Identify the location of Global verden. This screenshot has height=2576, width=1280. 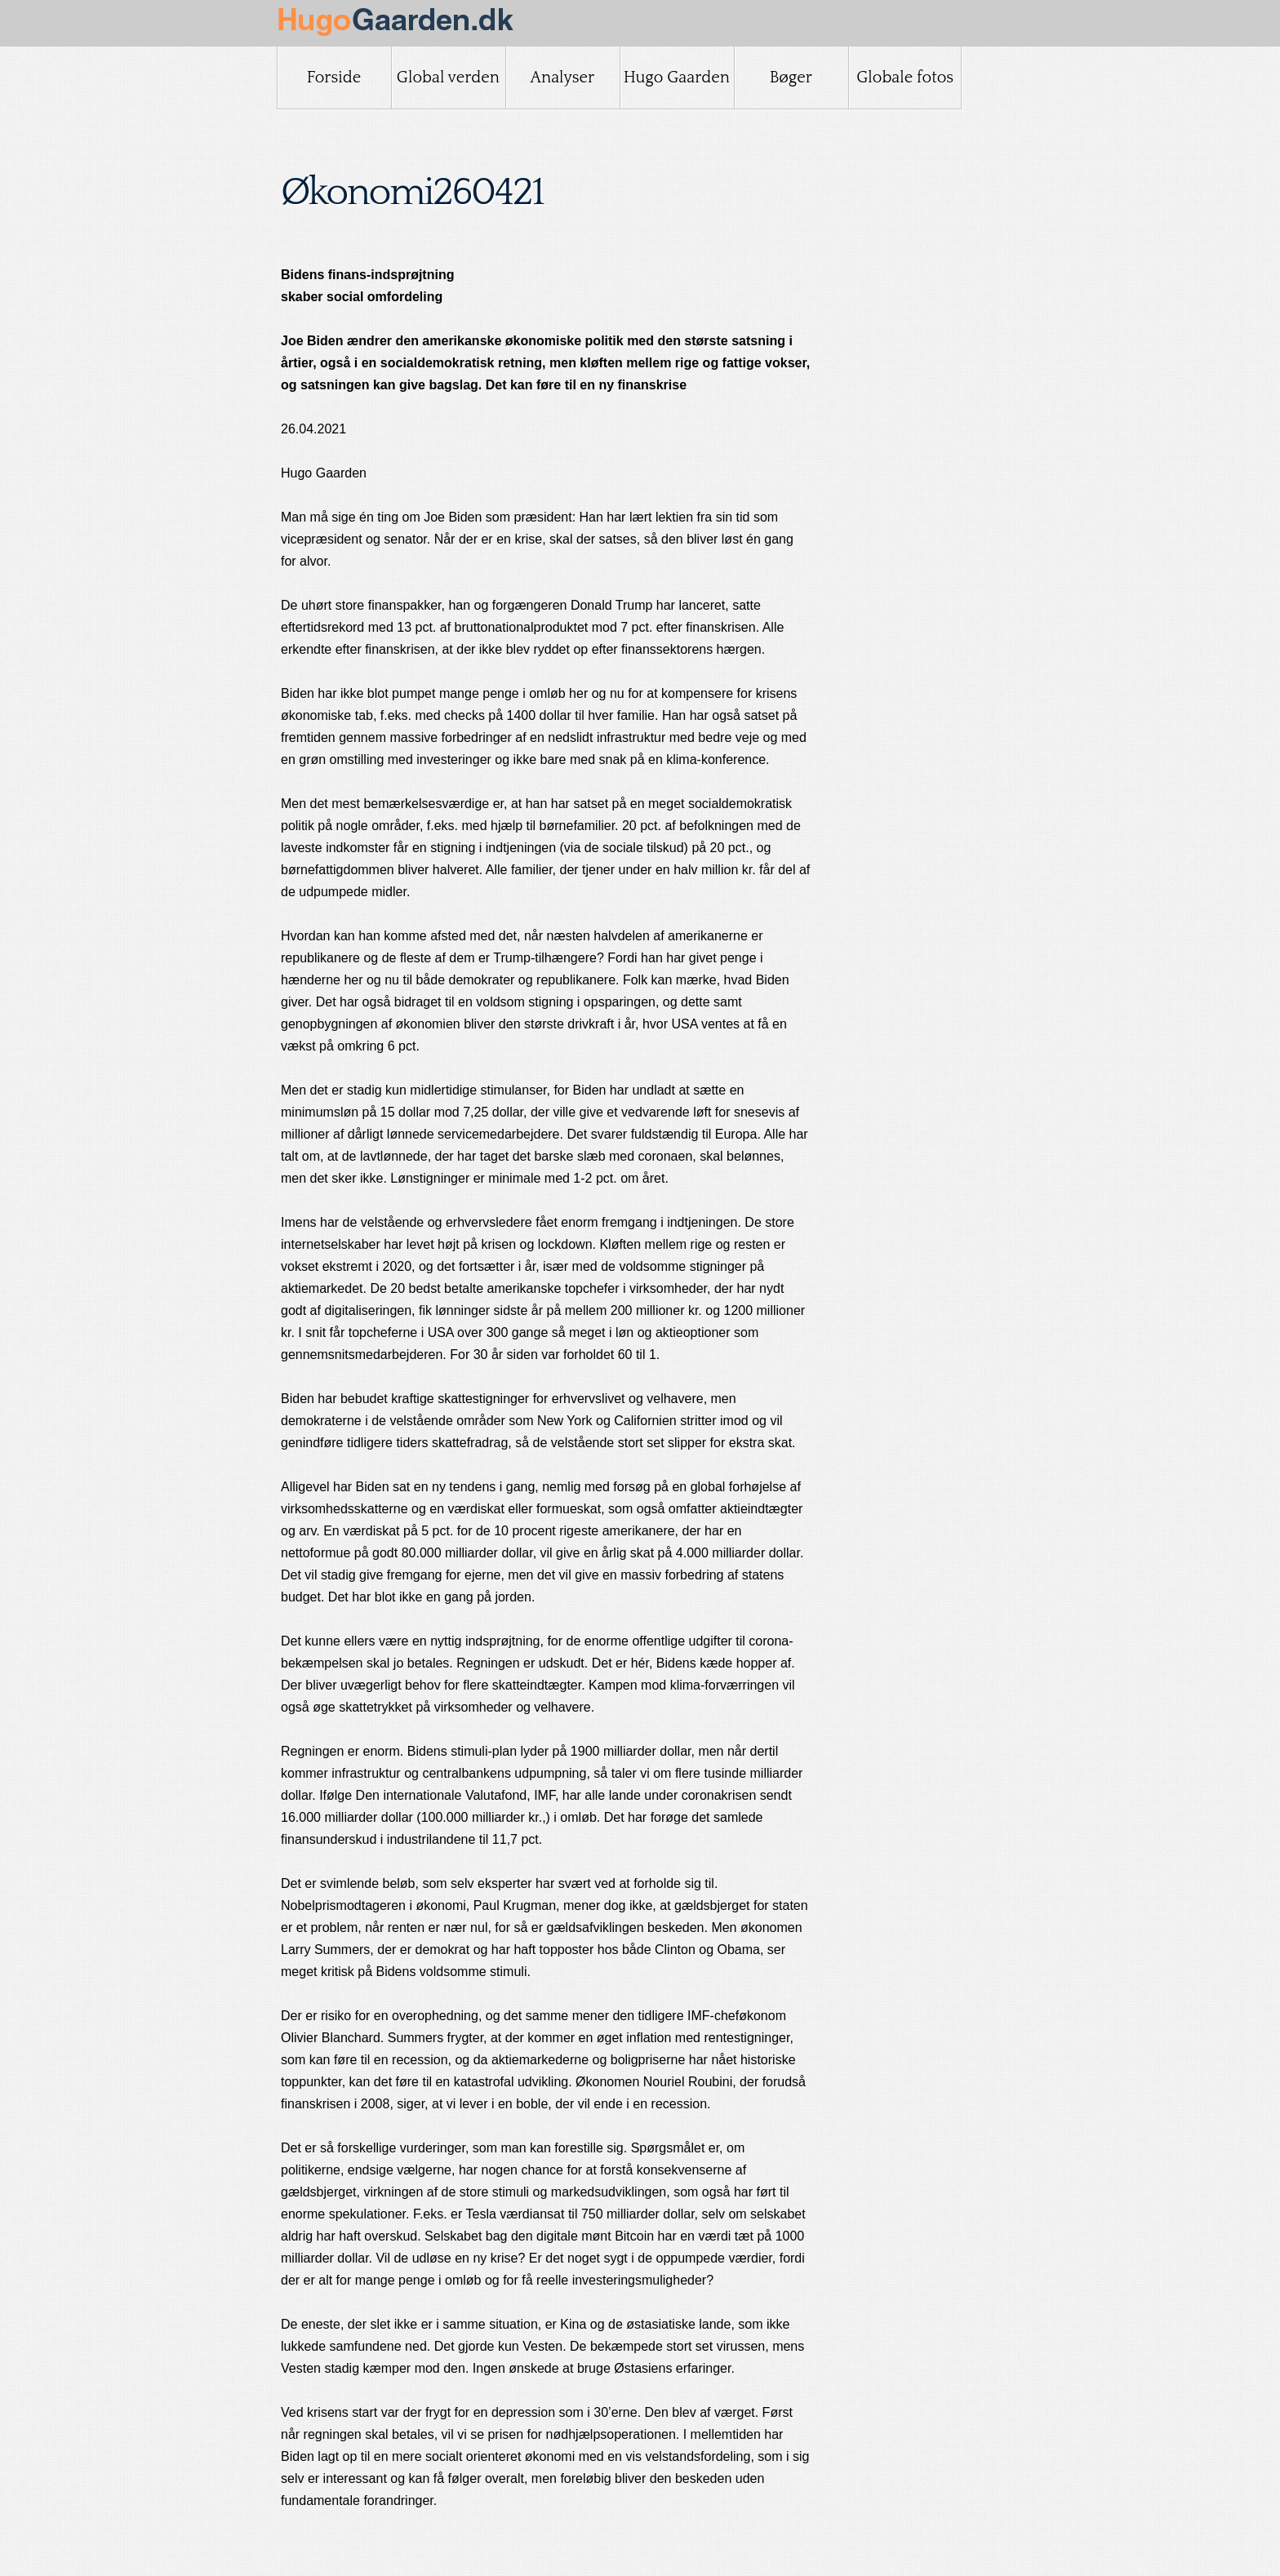
(448, 78).